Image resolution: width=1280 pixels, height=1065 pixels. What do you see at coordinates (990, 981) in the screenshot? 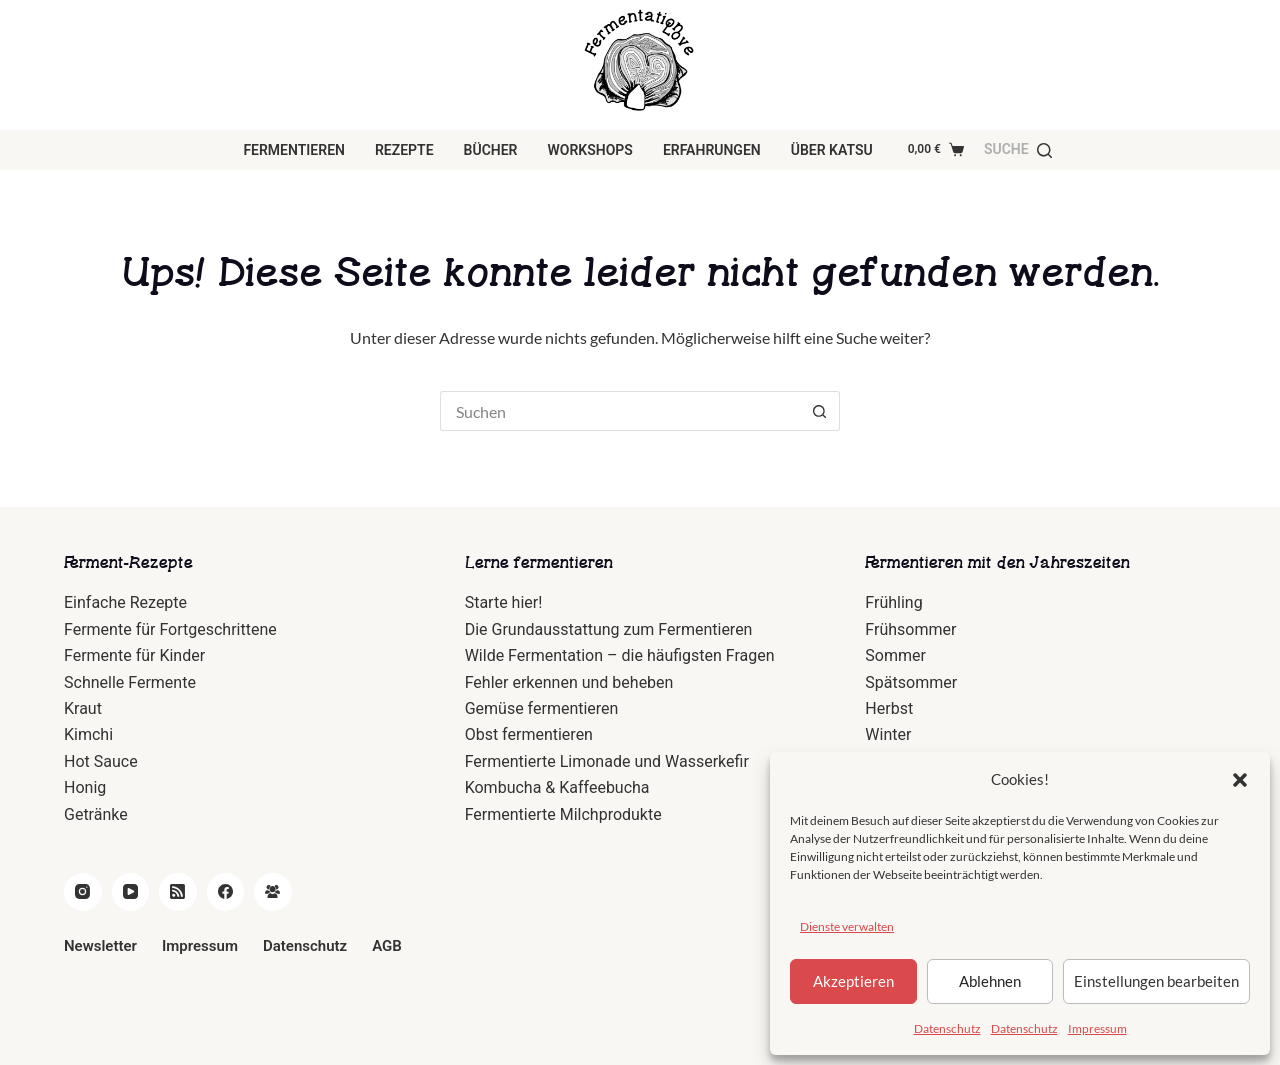
I see `Ablehnen` at bounding box center [990, 981].